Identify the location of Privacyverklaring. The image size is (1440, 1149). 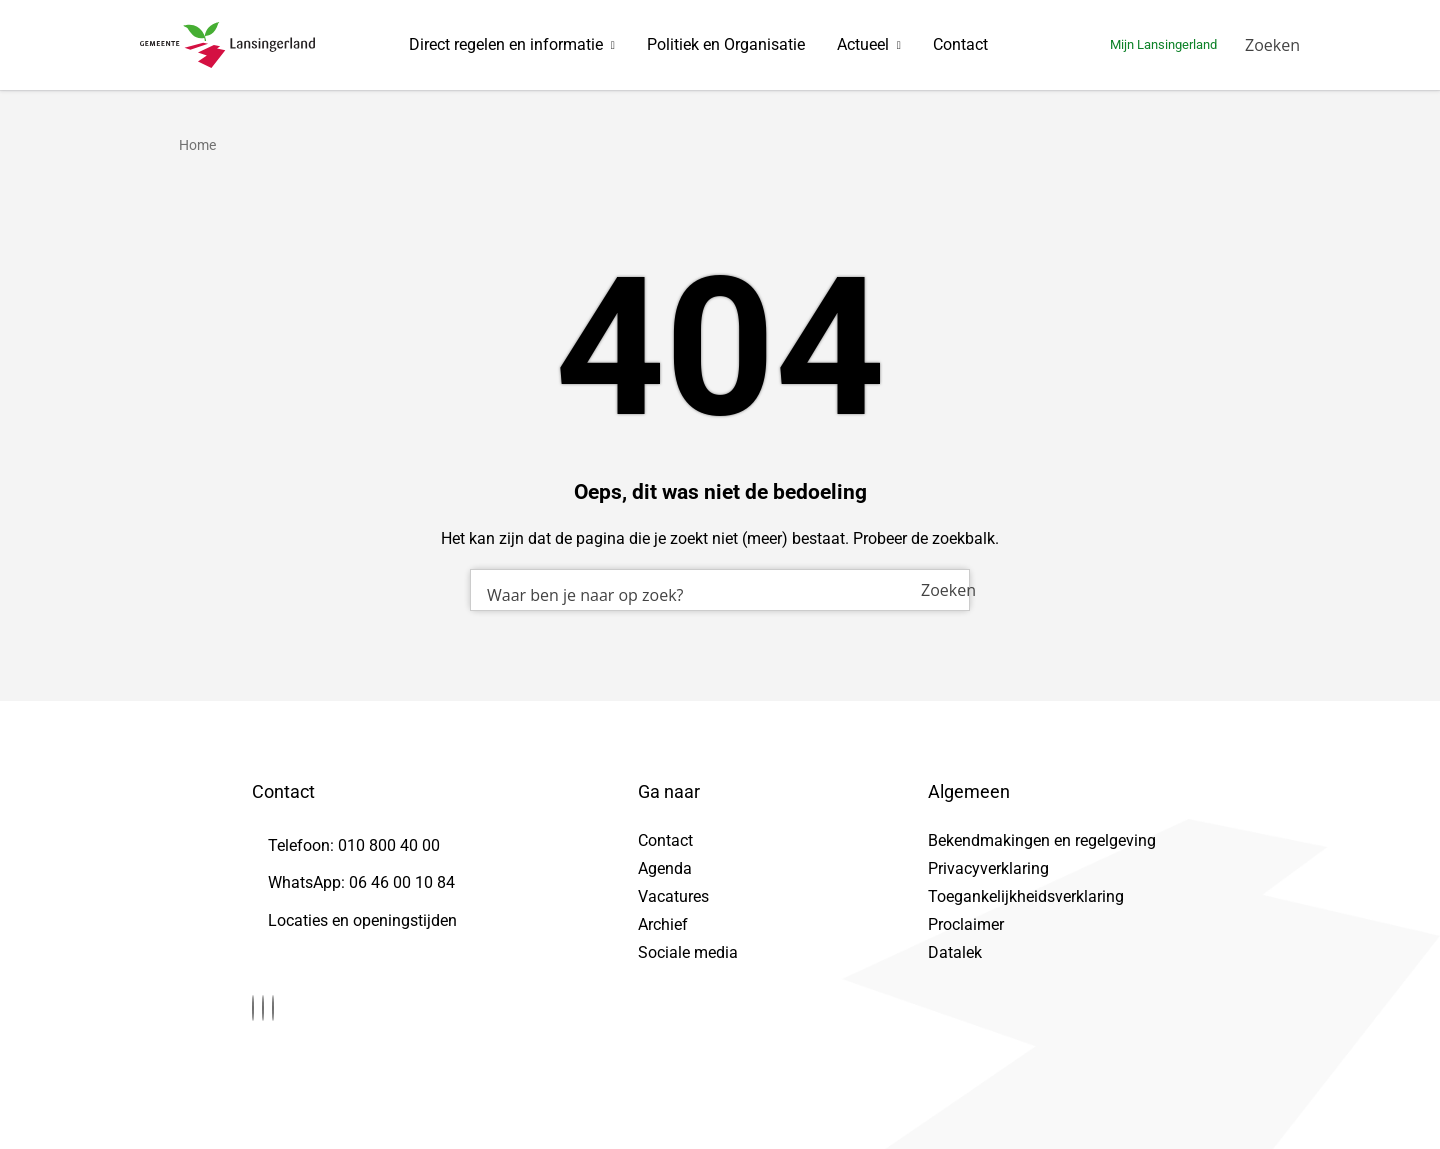
(988, 868).